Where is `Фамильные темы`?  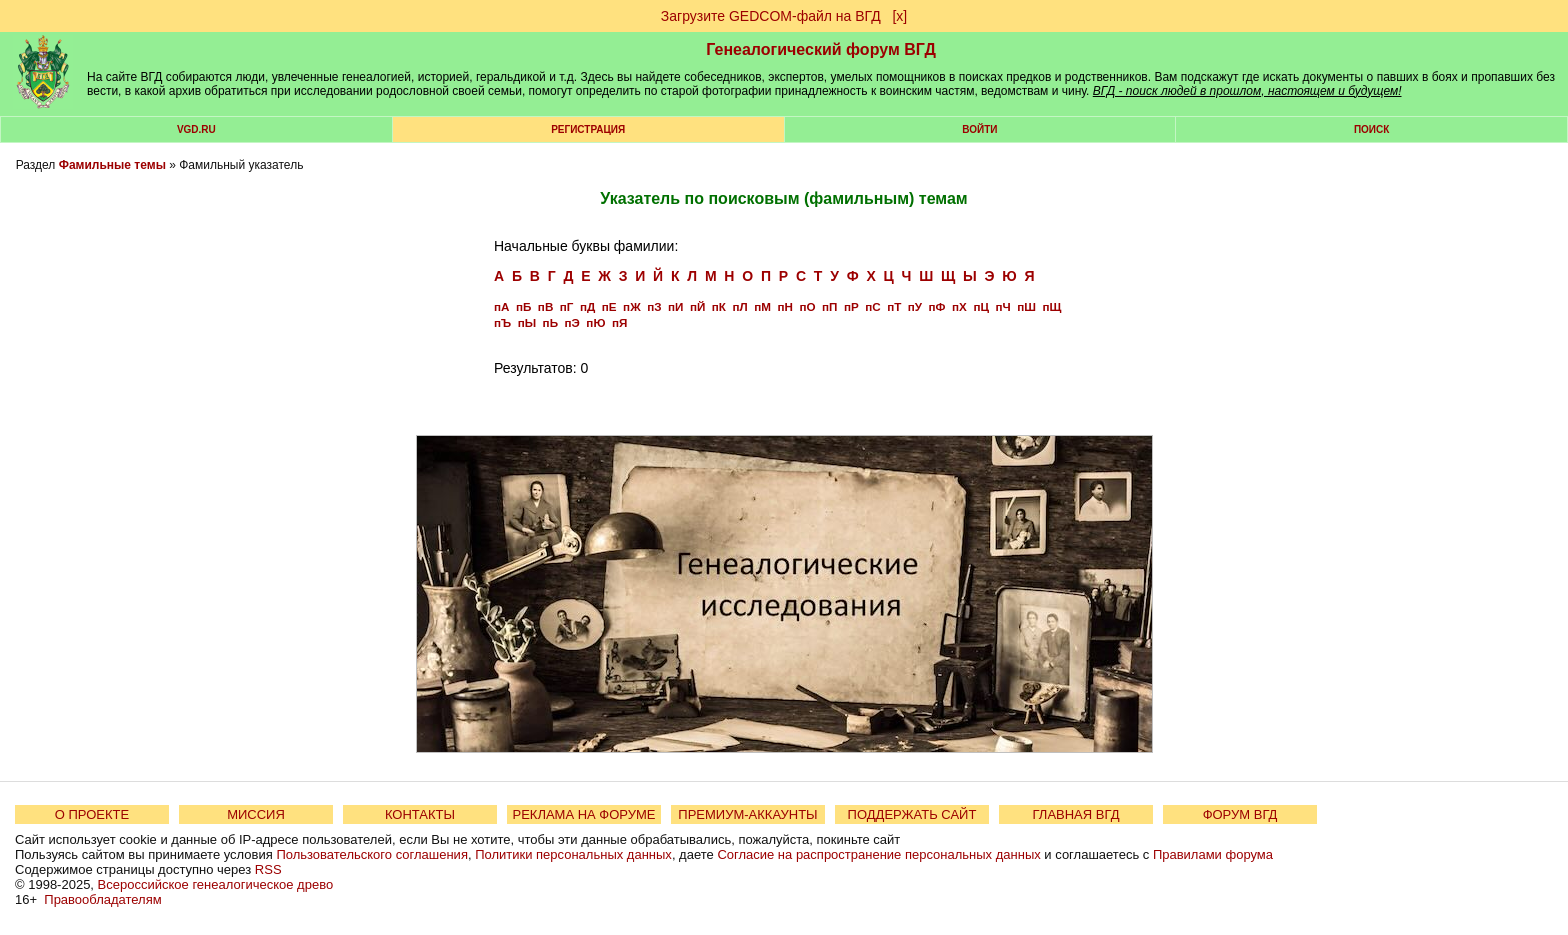
Фамильные темы is located at coordinates (112, 165).